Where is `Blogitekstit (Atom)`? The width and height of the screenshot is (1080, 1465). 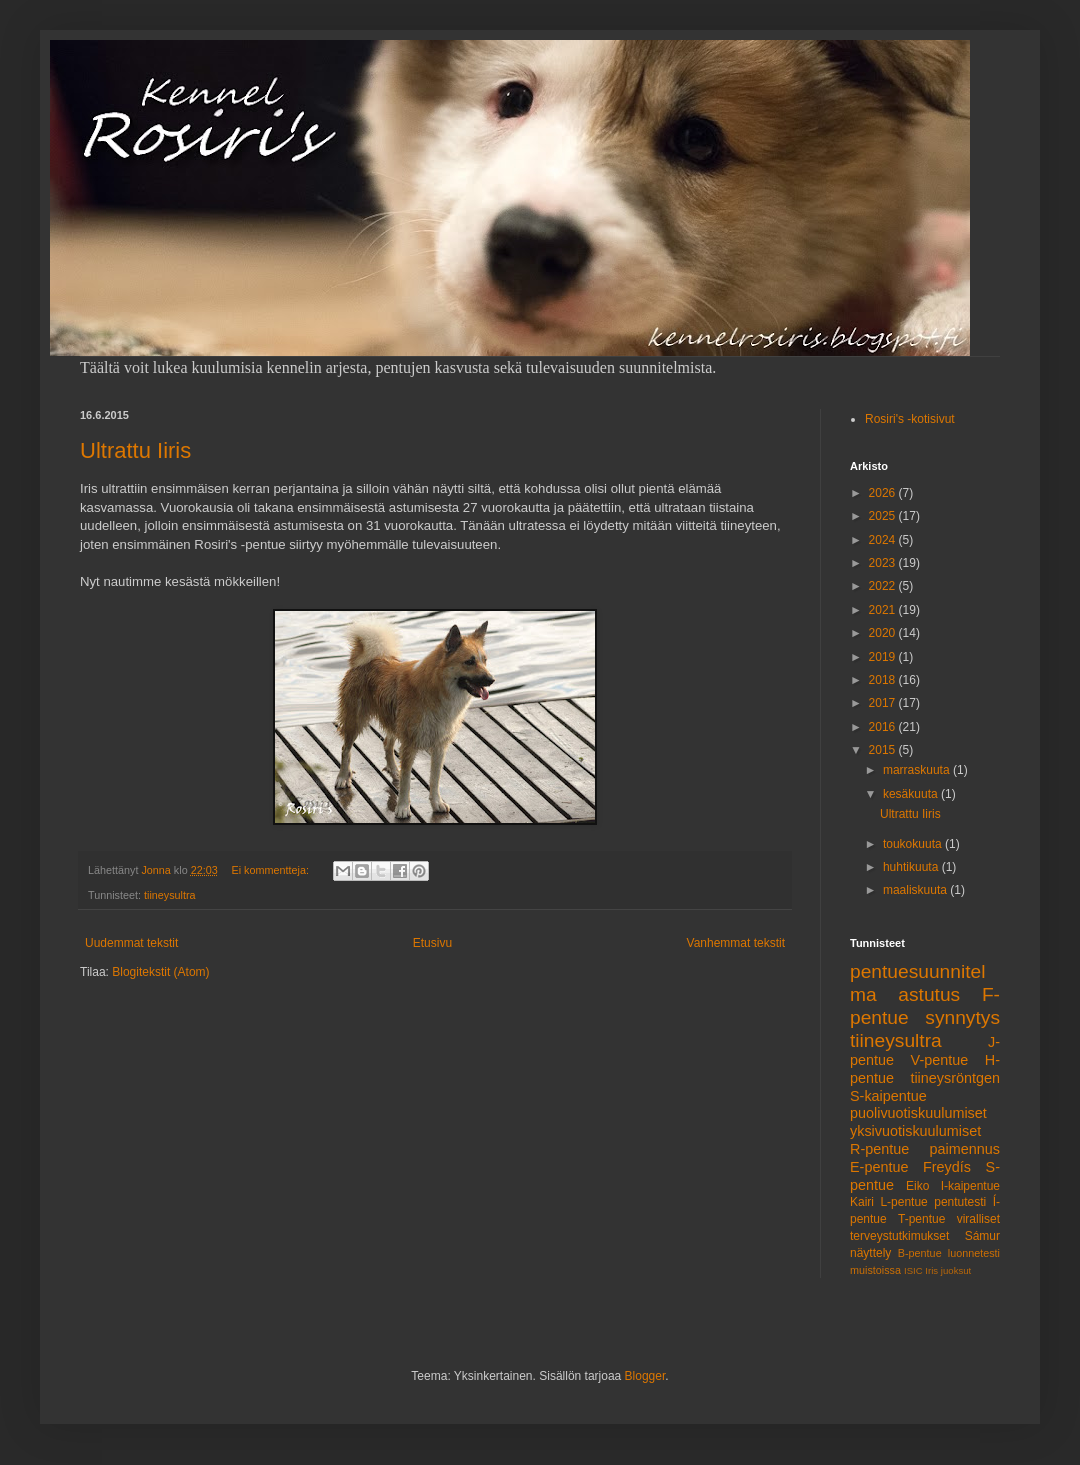
Blogitekstit (Atom) is located at coordinates (160, 972).